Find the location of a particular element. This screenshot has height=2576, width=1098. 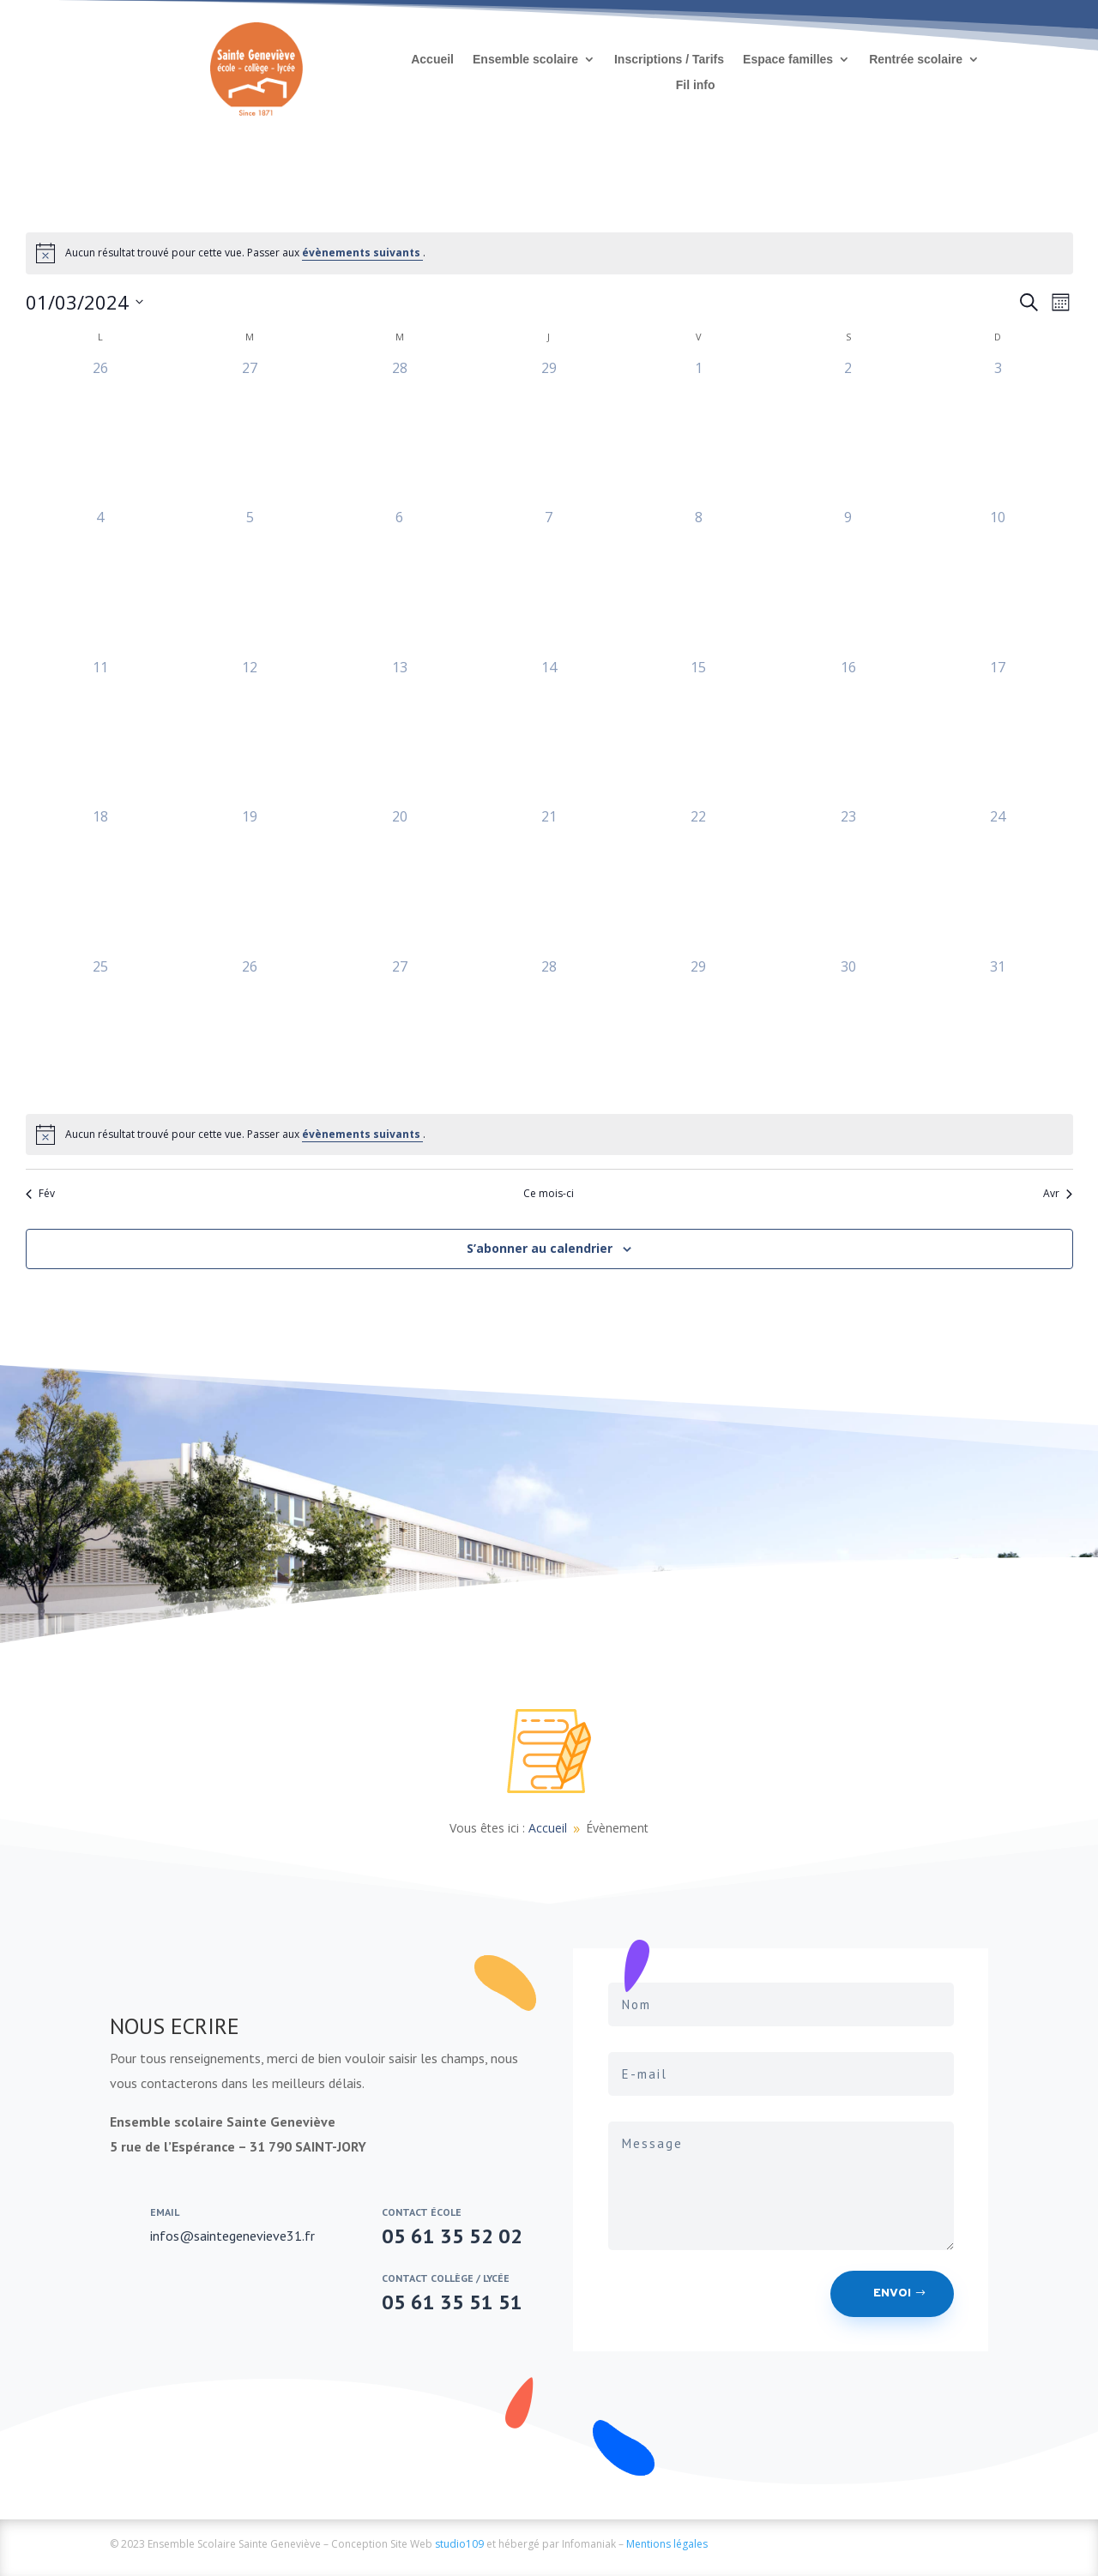

studio109 is located at coordinates (459, 2544).